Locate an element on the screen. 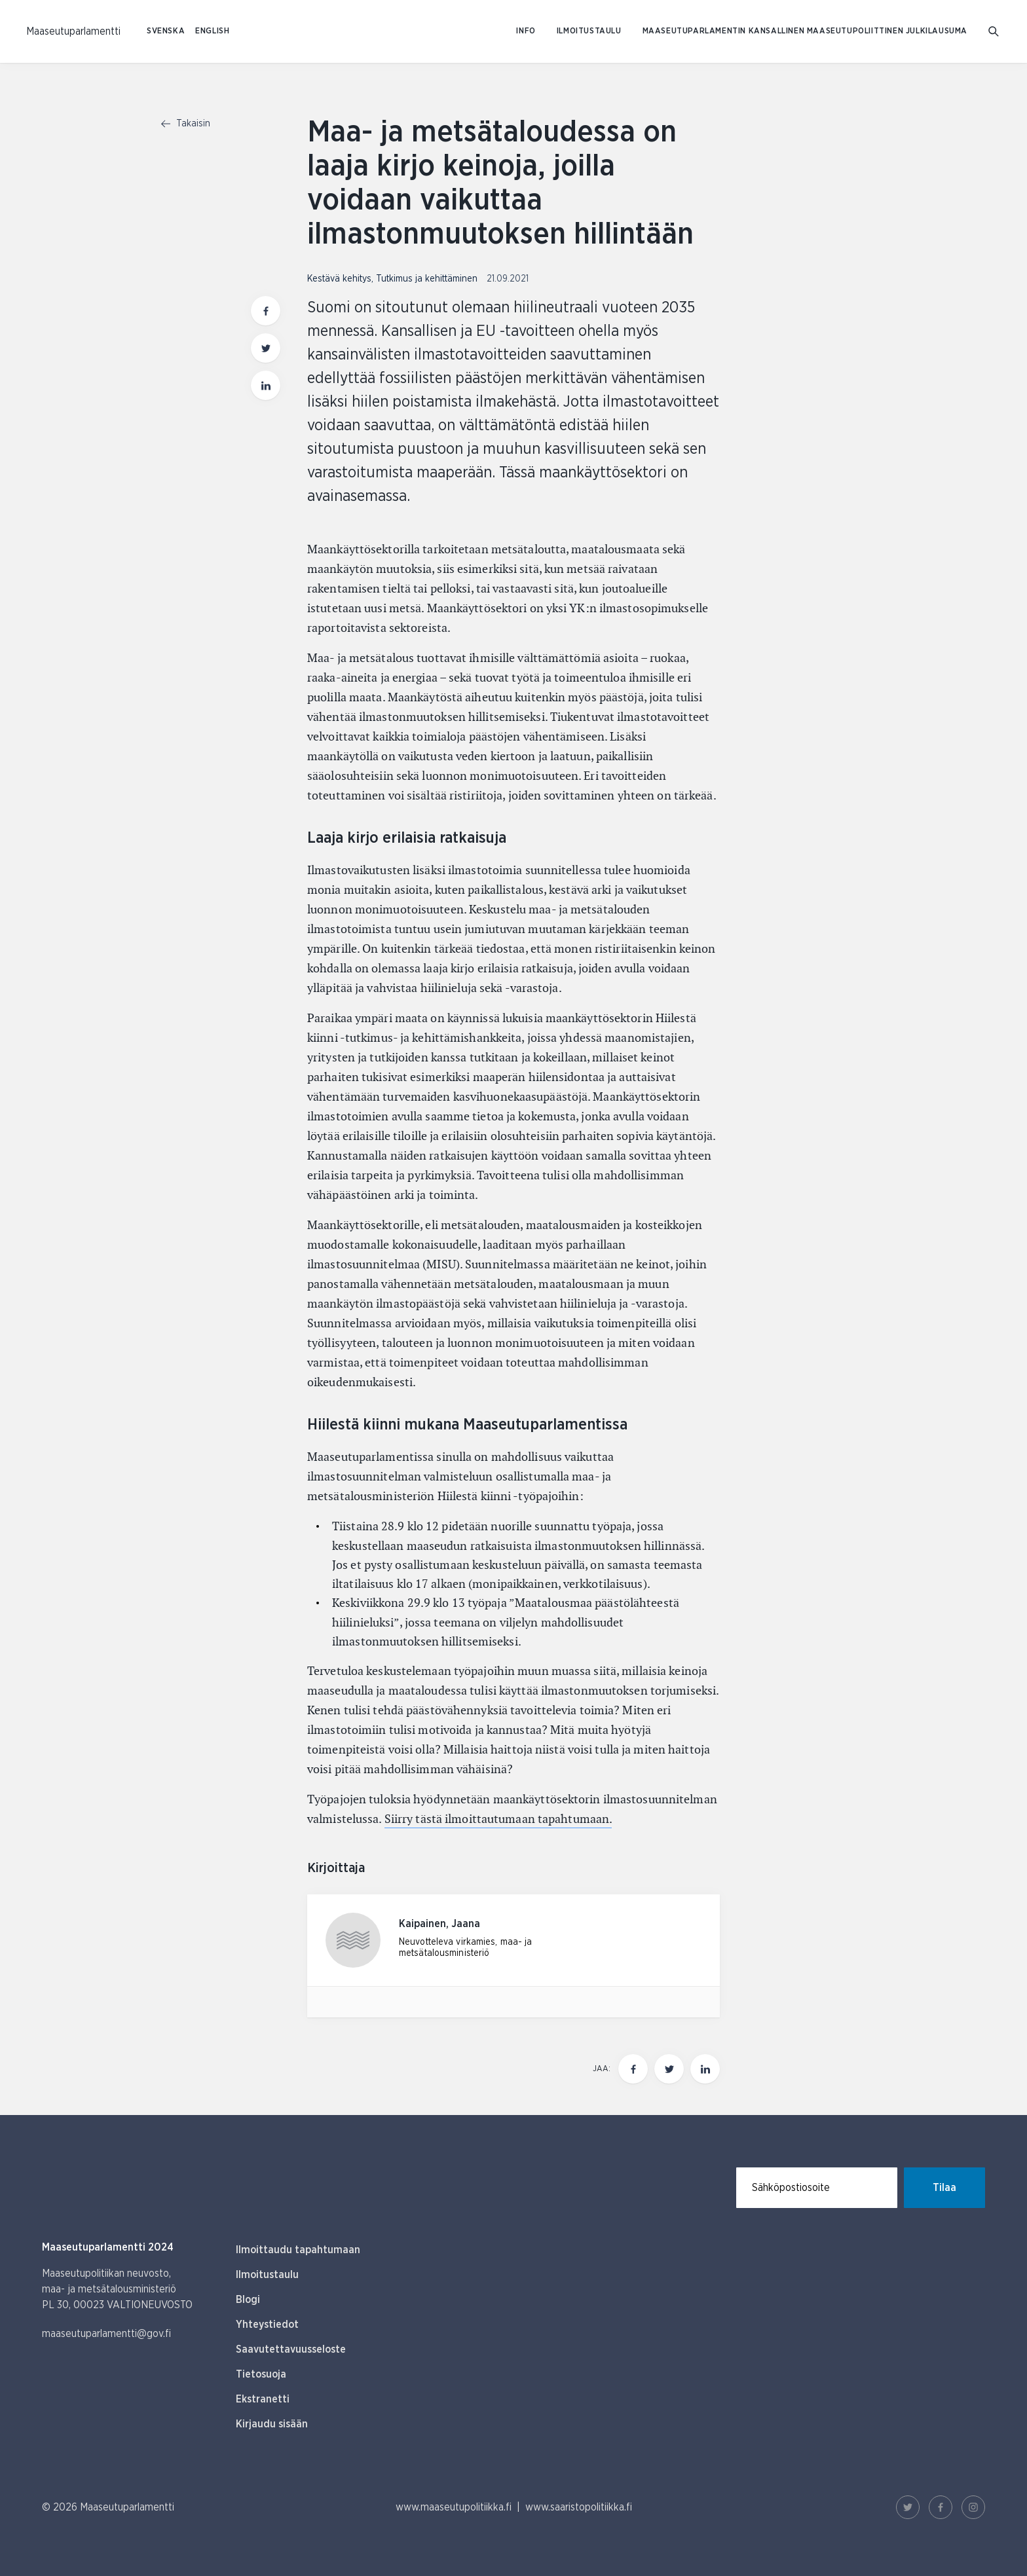 The width and height of the screenshot is (1027, 2576). Kestävä kehitys is located at coordinates (339, 279).